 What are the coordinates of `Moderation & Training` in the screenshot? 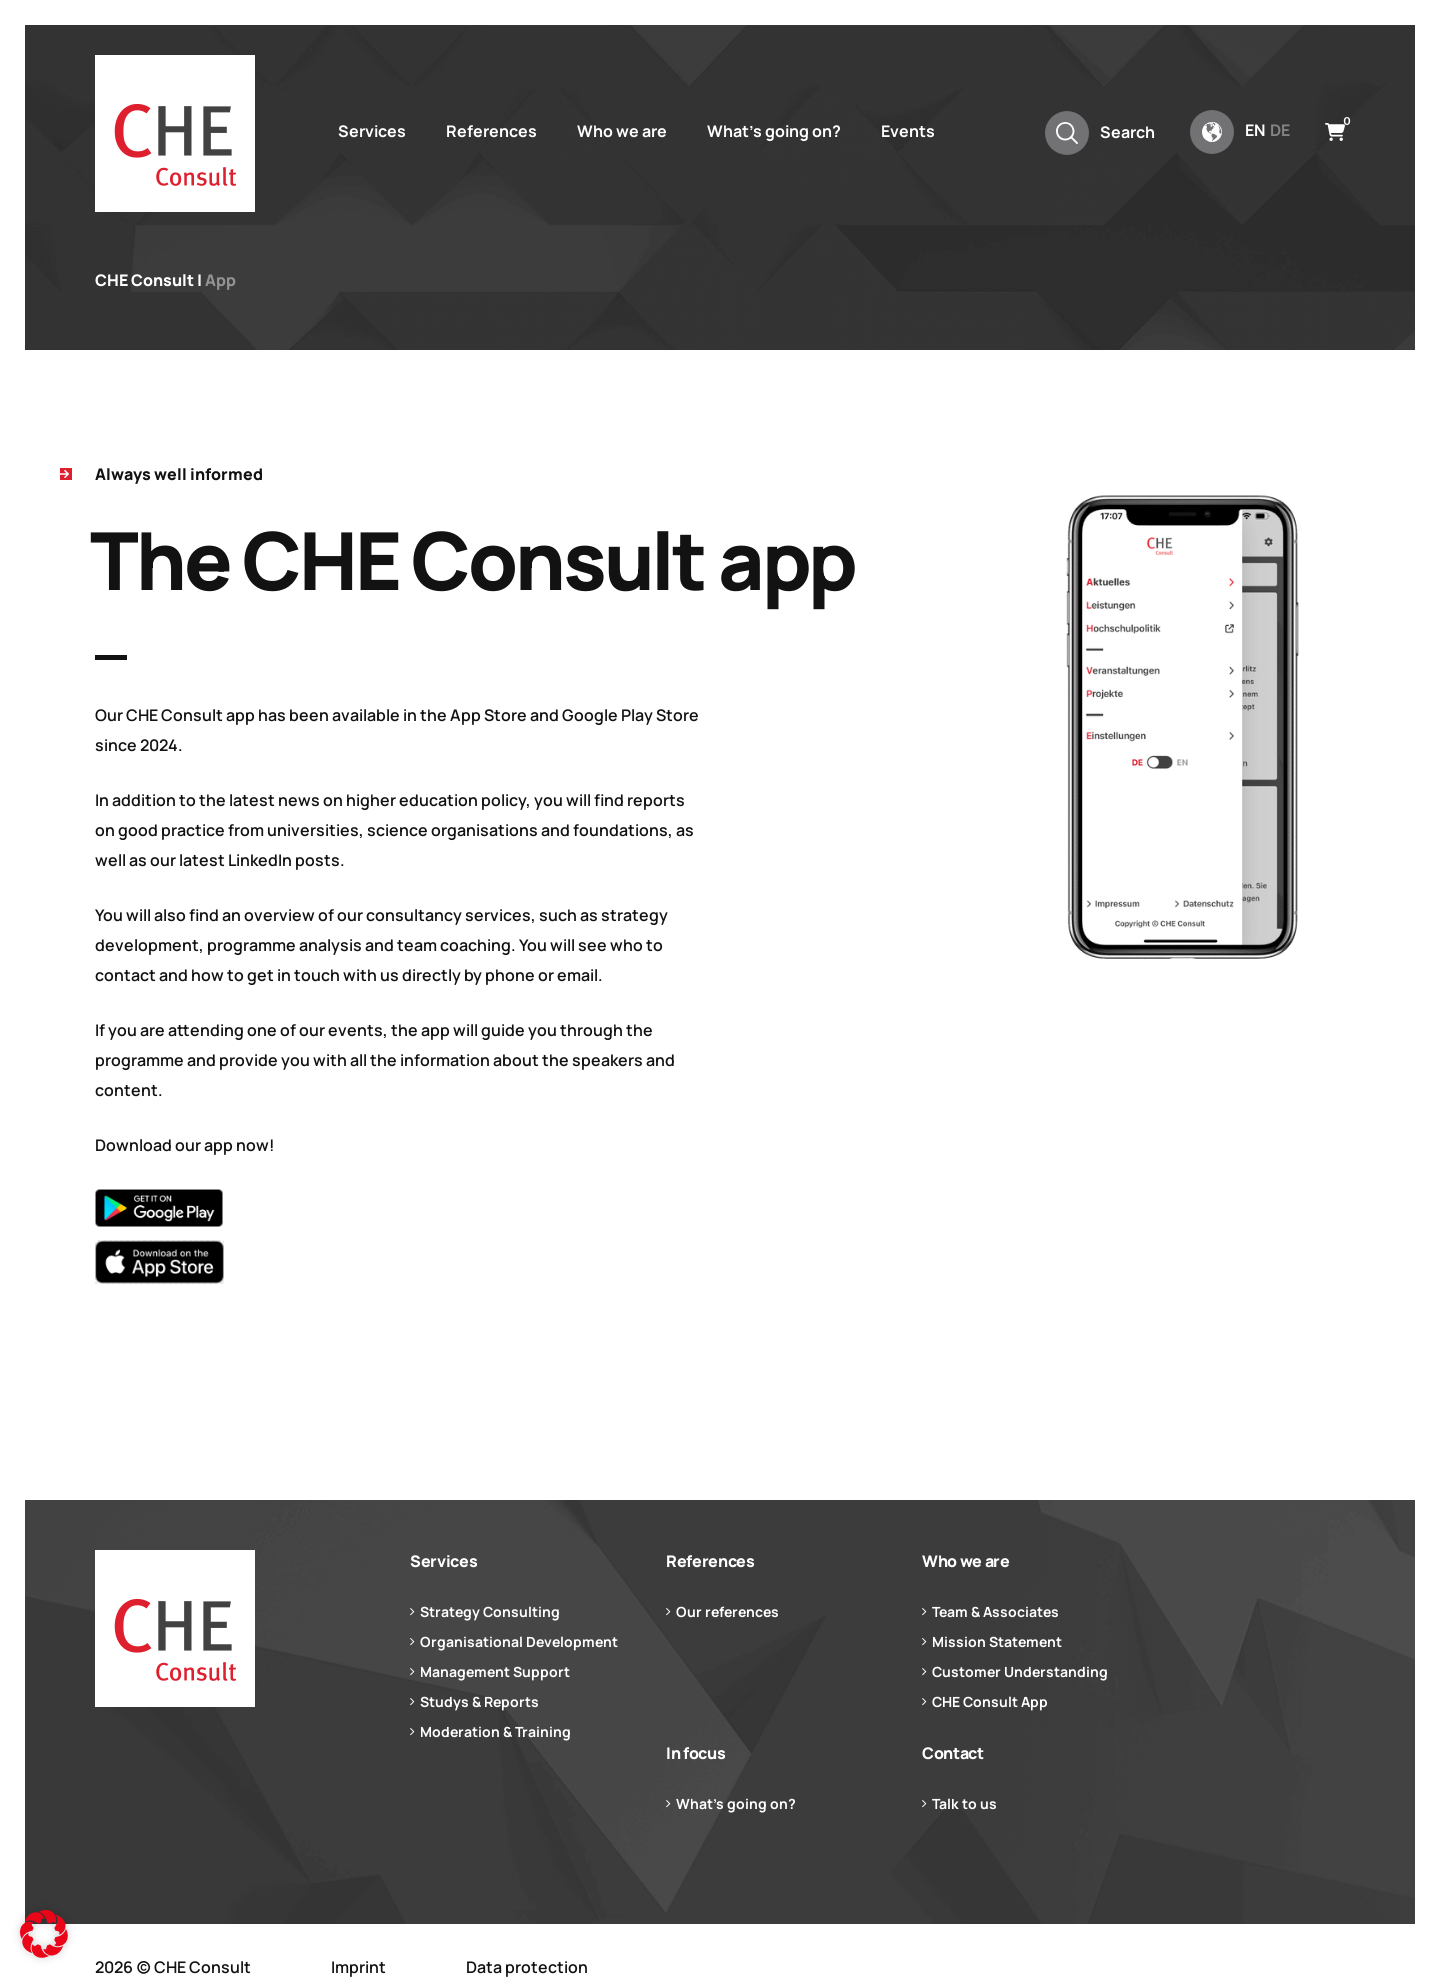 It's located at (495, 1731).